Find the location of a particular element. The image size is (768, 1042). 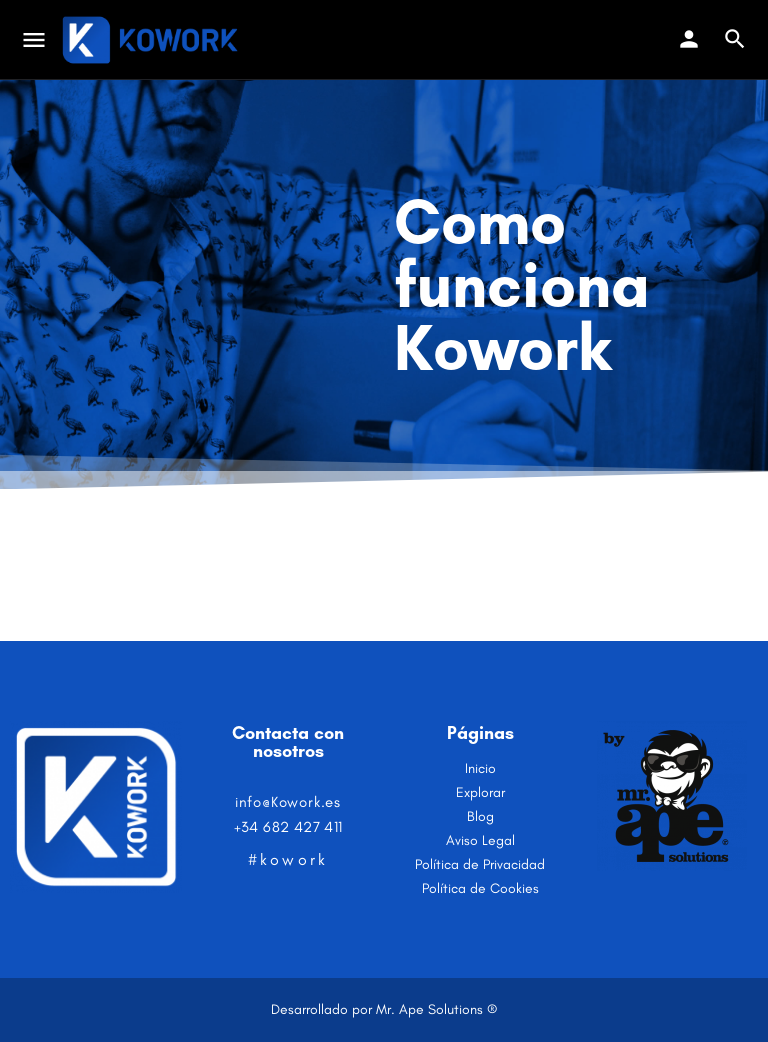

Aviso Legal is located at coordinates (480, 840).